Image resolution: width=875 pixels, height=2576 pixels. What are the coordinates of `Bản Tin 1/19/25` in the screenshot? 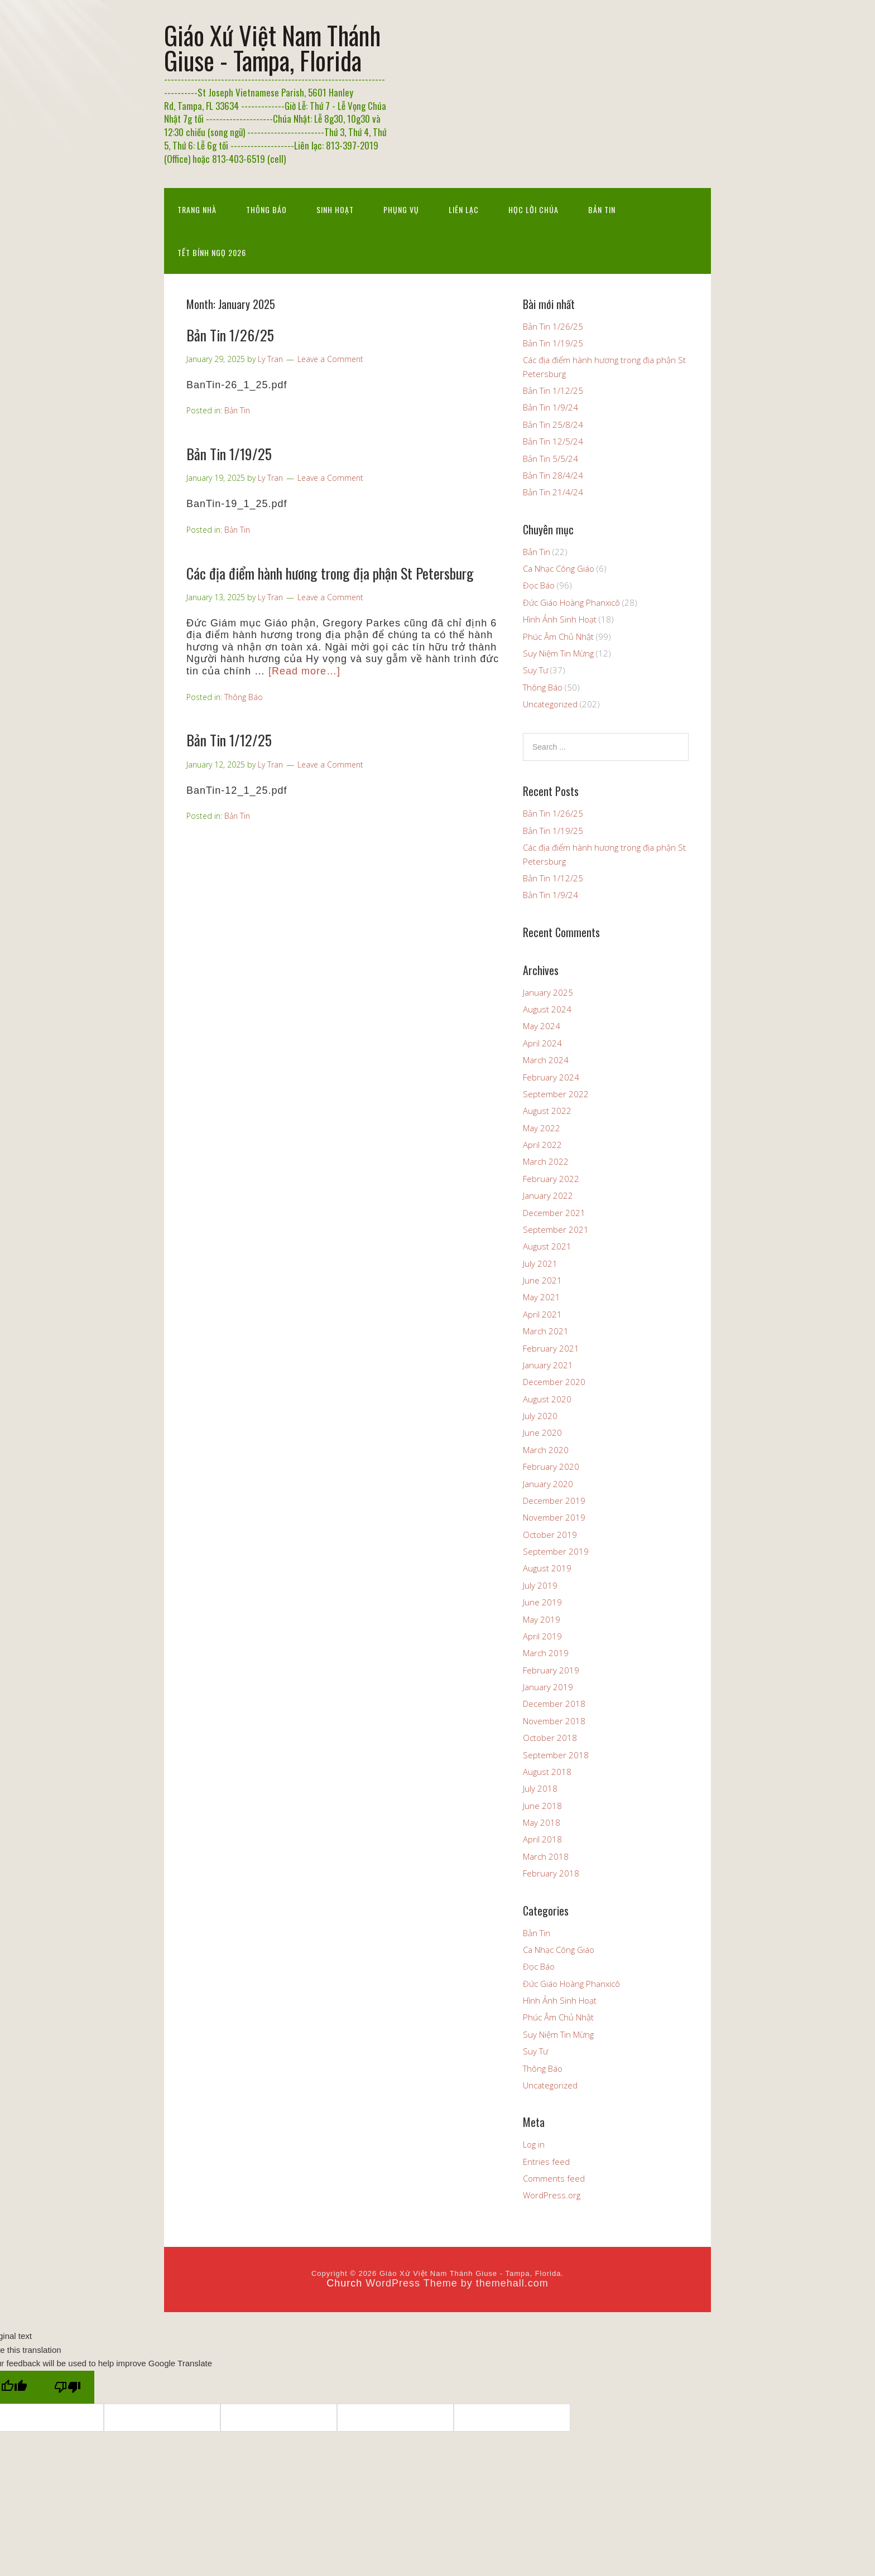 It's located at (229, 454).